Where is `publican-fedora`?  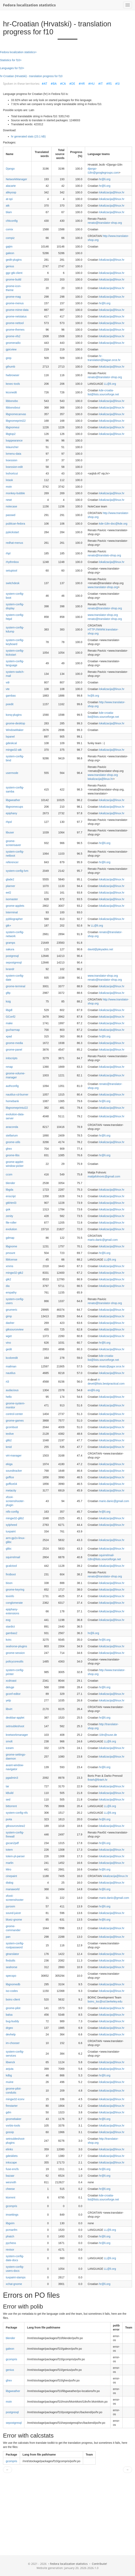 publican-fedora is located at coordinates (15, 523).